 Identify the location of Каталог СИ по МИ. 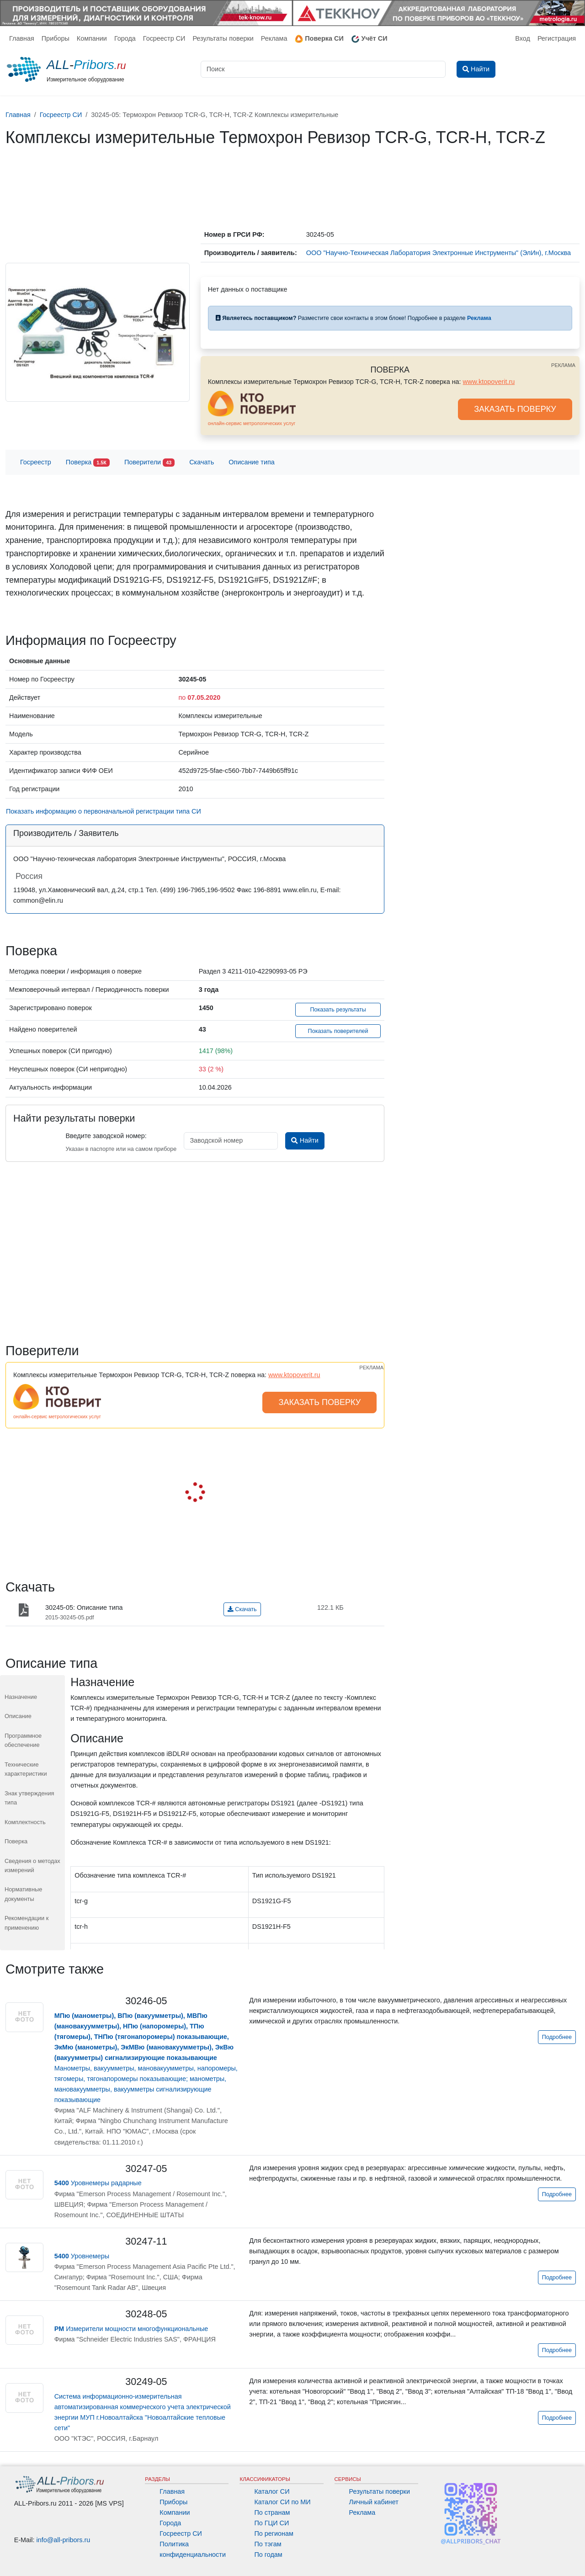
(282, 2502).